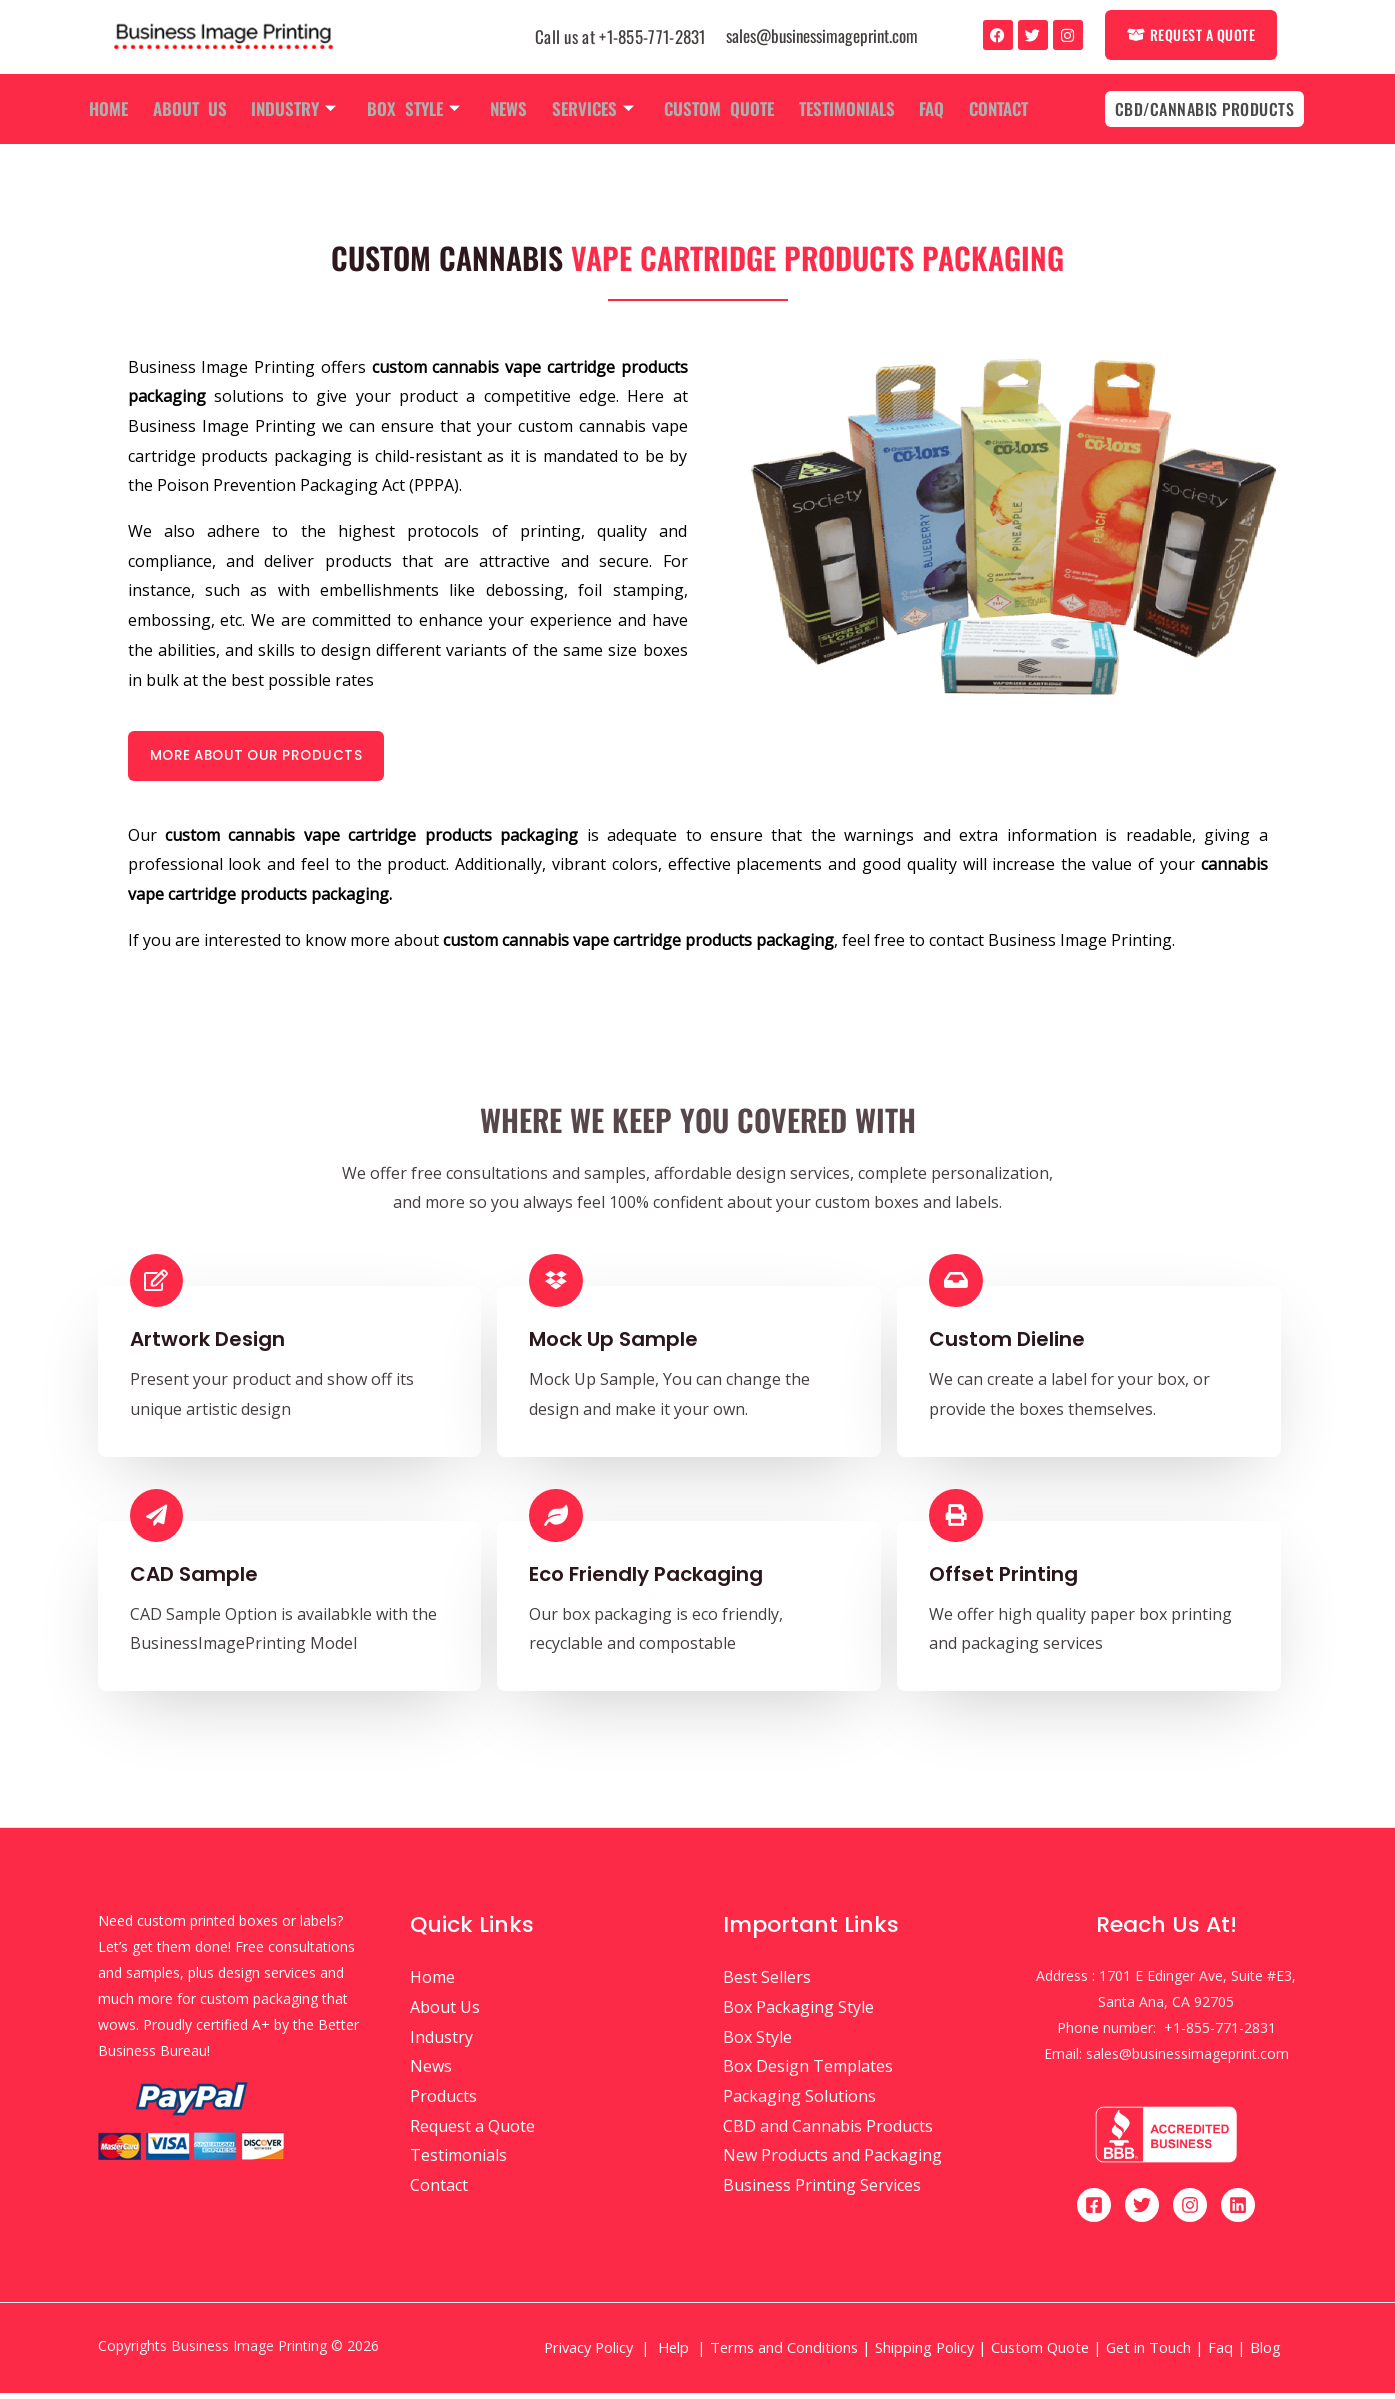 The width and height of the screenshot is (1395, 2399). I want to click on Box Design Templates, so click(808, 2072).